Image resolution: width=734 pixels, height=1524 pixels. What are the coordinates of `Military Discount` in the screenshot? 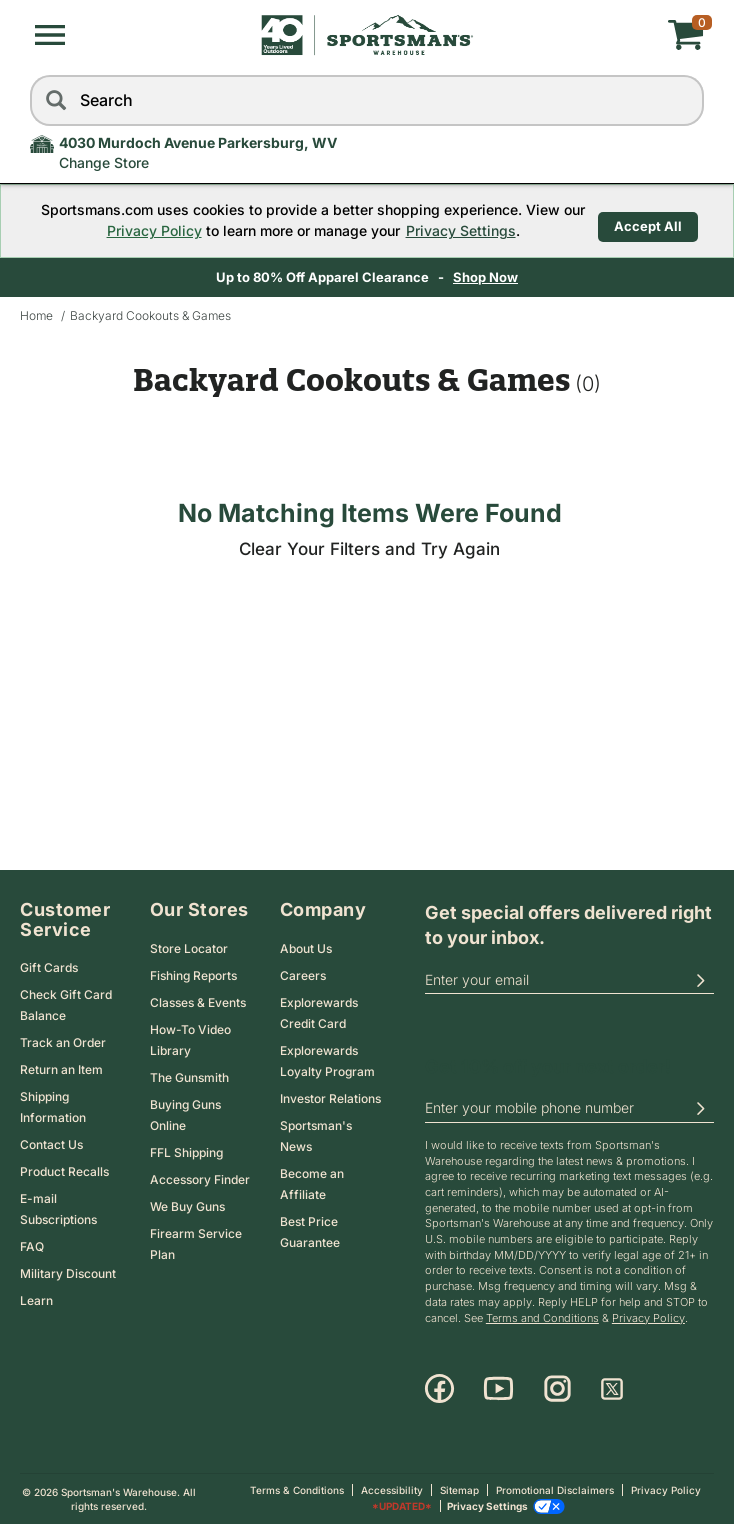 It's located at (68, 1273).